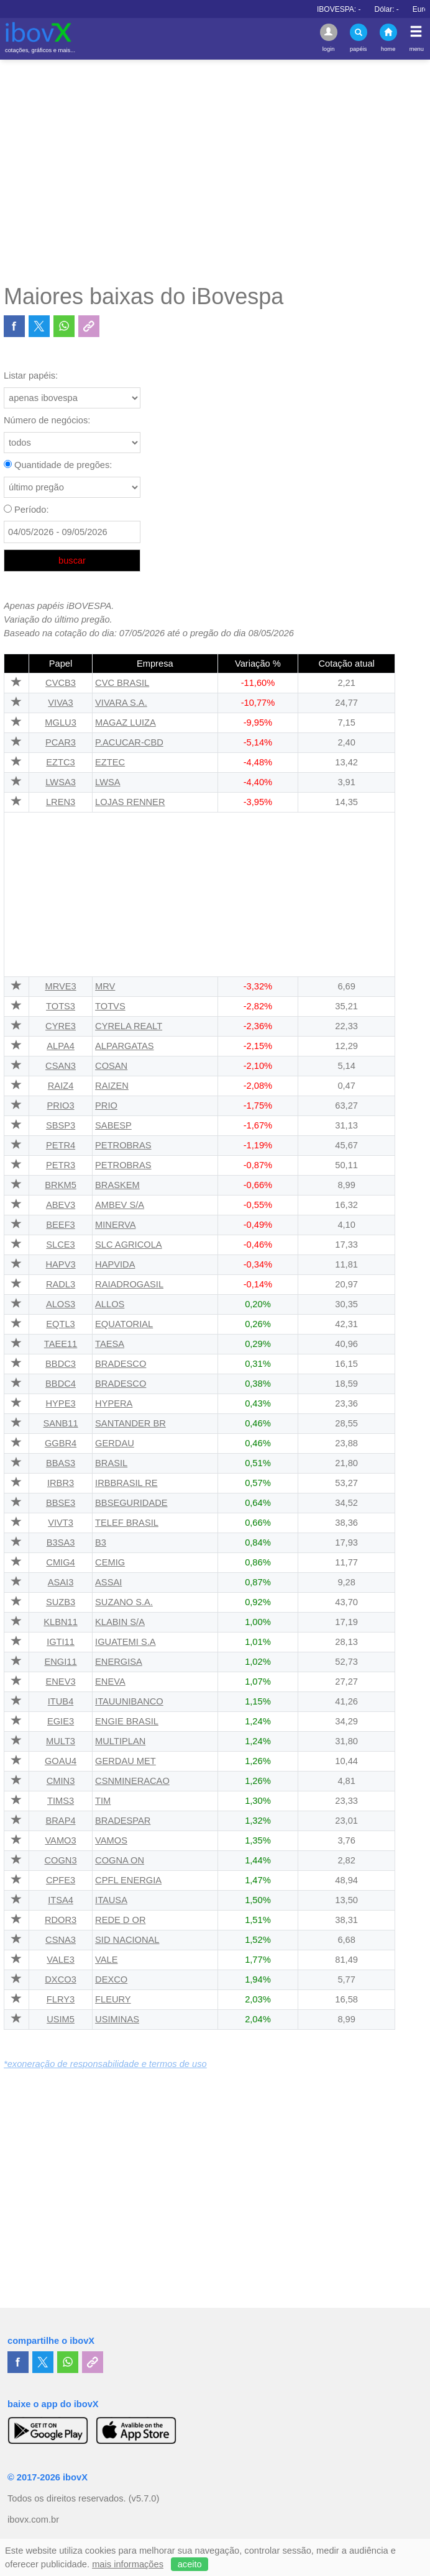  What do you see at coordinates (60, 1205) in the screenshot?
I see `ABEV3` at bounding box center [60, 1205].